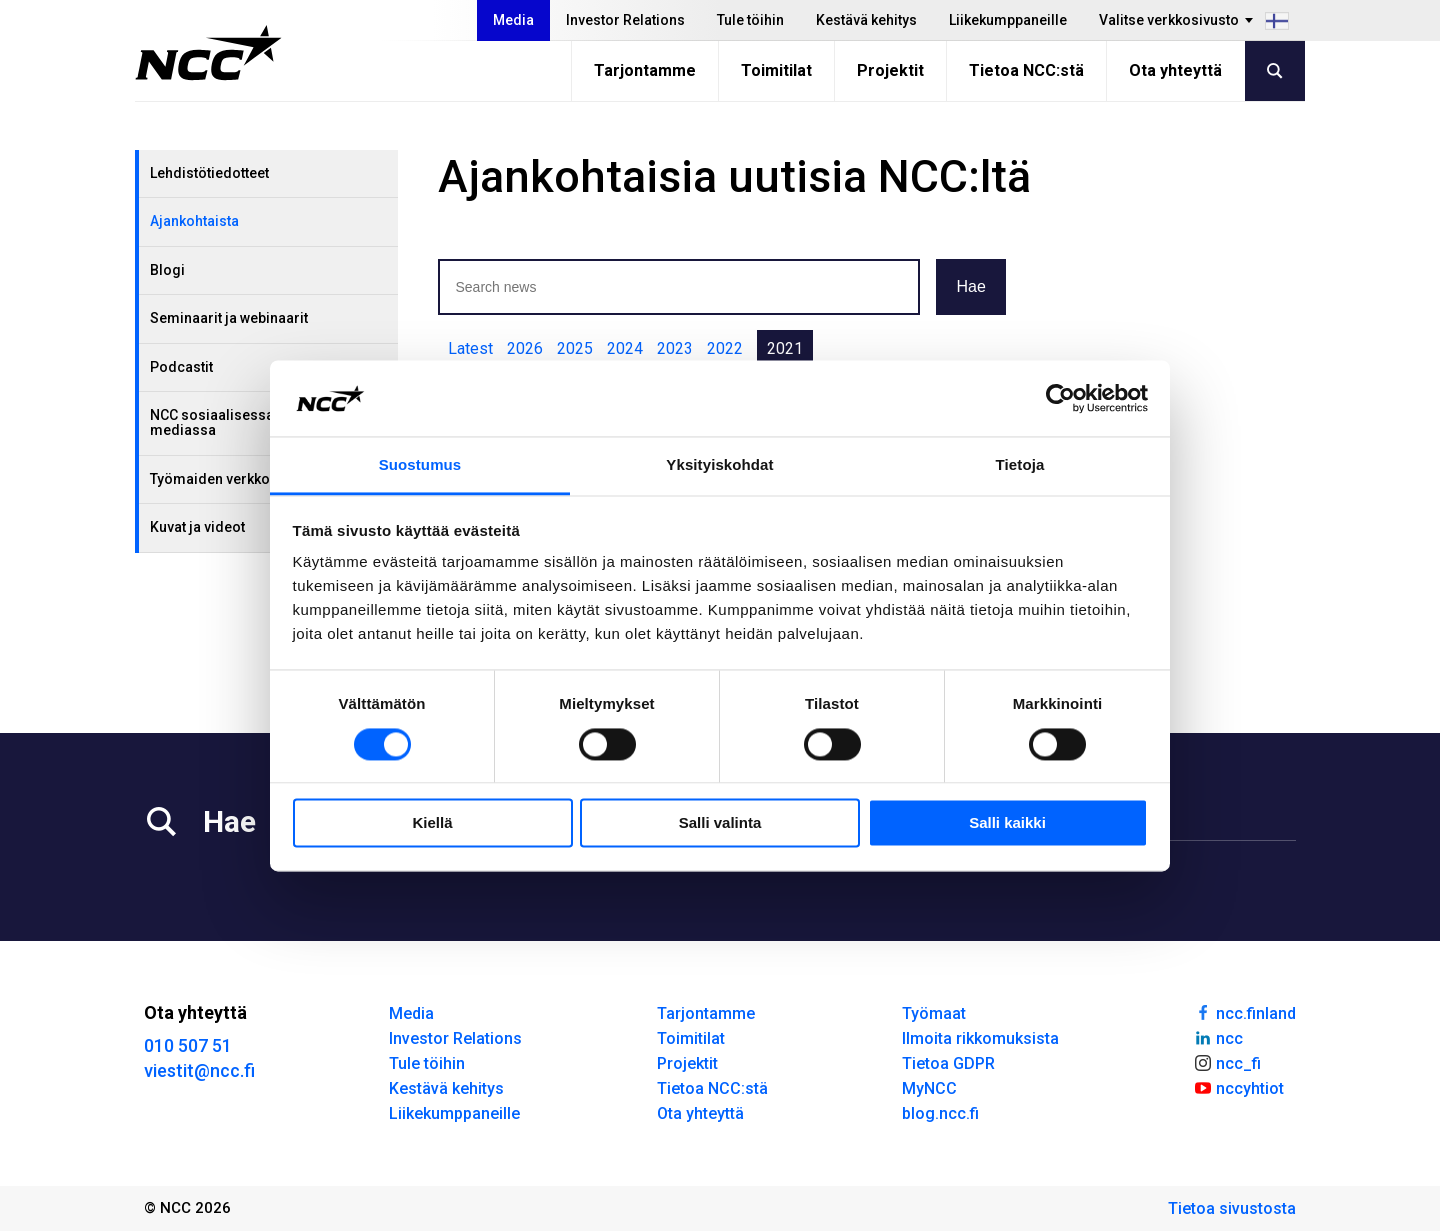 Image resolution: width=1440 pixels, height=1231 pixels. What do you see at coordinates (1218, 1037) in the screenshot?
I see `ncc` at bounding box center [1218, 1037].